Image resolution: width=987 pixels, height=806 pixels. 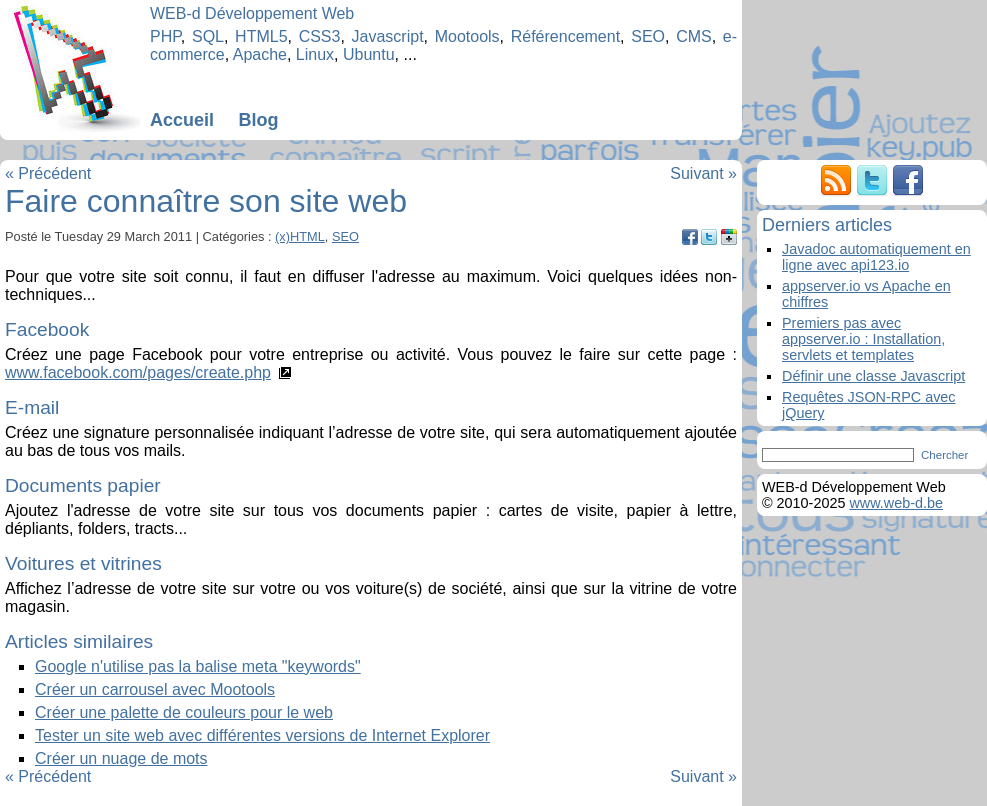 What do you see at coordinates (155, 689) in the screenshot?
I see `Créer un carrousel avec Mootools` at bounding box center [155, 689].